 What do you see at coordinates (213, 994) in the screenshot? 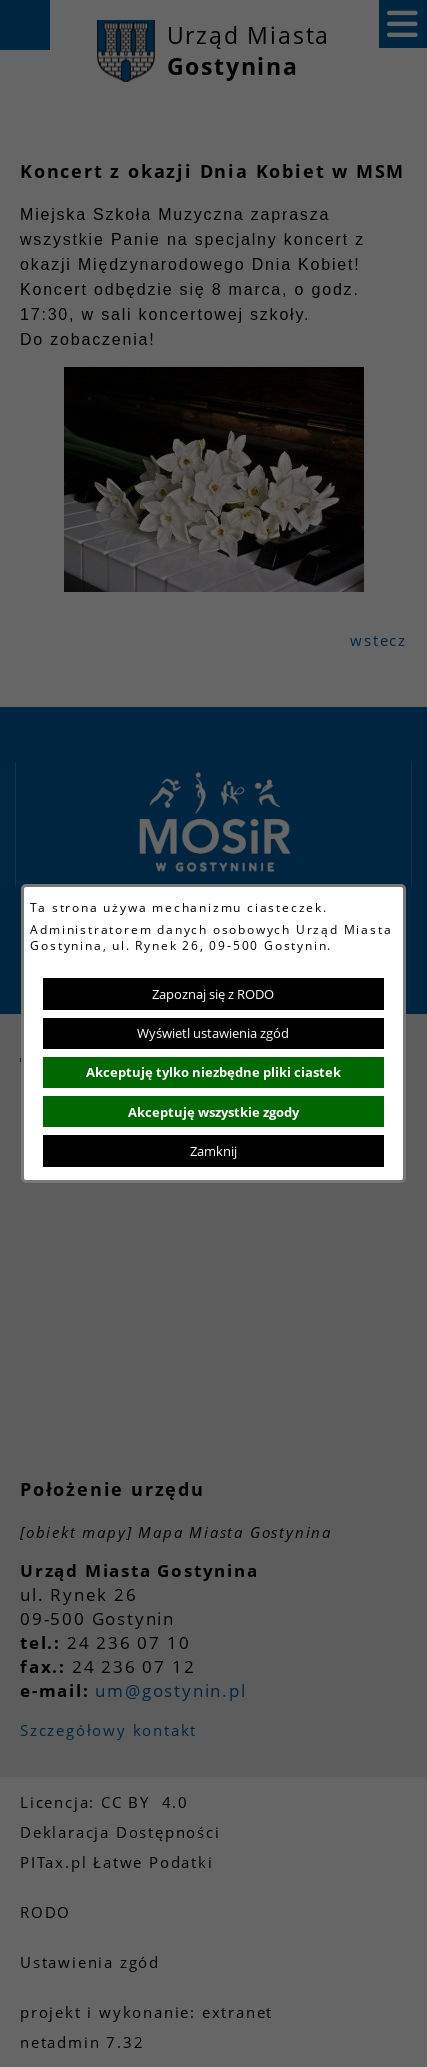
I see `Zapoznaj się z RODO` at bounding box center [213, 994].